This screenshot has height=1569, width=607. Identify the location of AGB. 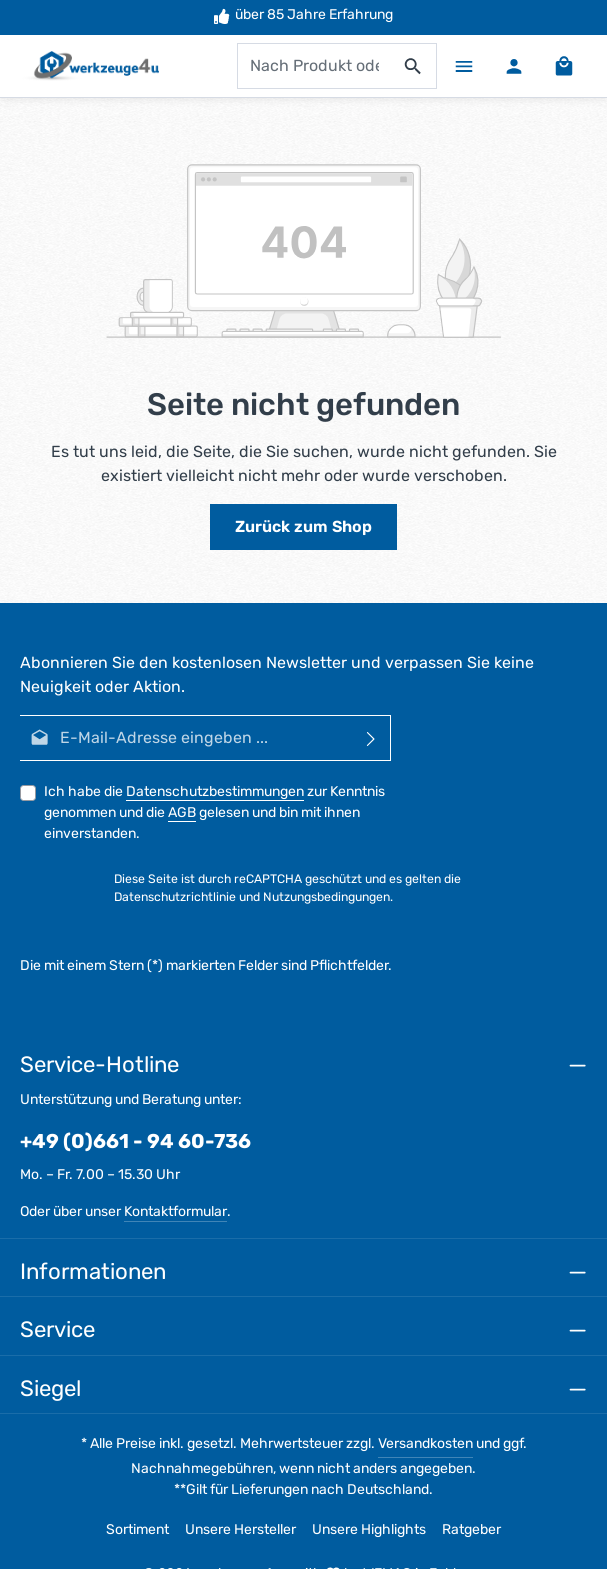
(182, 812).